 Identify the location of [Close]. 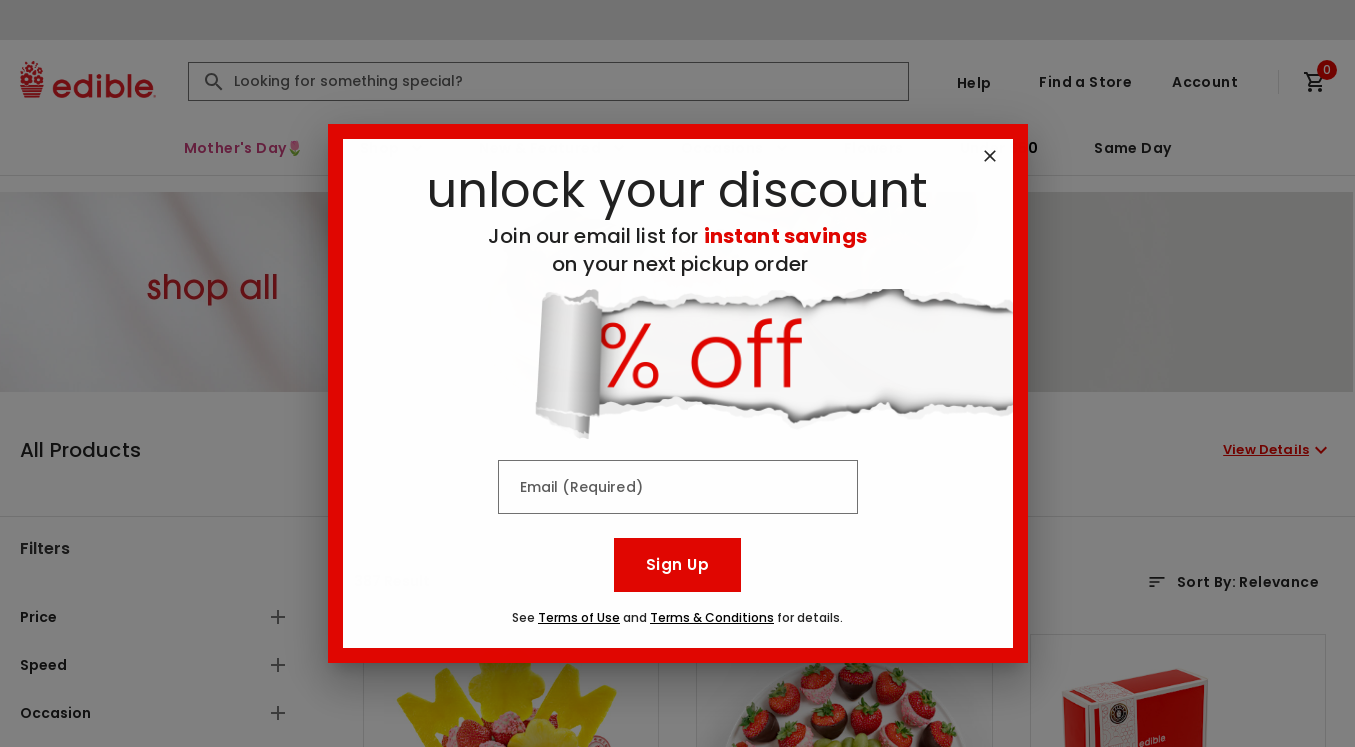
(990, 156).